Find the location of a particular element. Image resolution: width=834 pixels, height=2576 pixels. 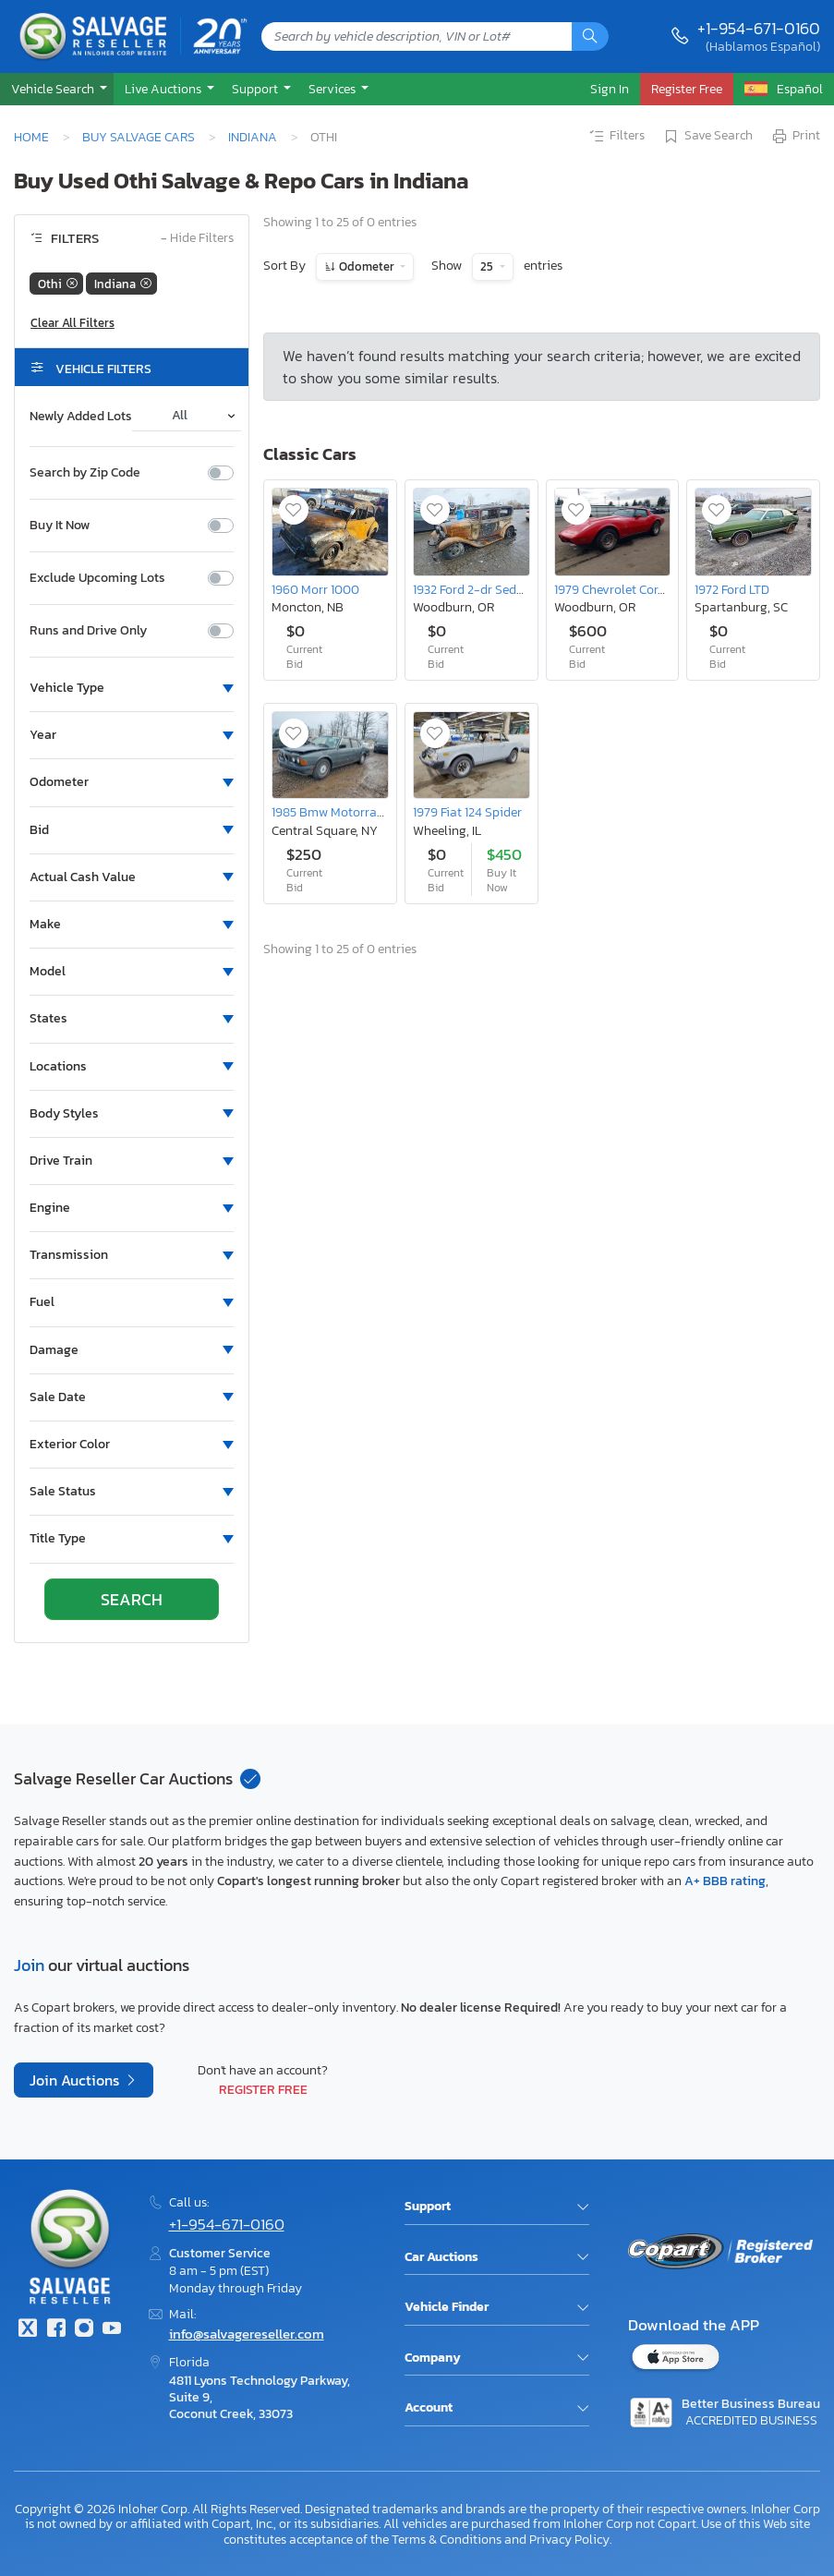

info@salvagereseller.com is located at coordinates (246, 2333).